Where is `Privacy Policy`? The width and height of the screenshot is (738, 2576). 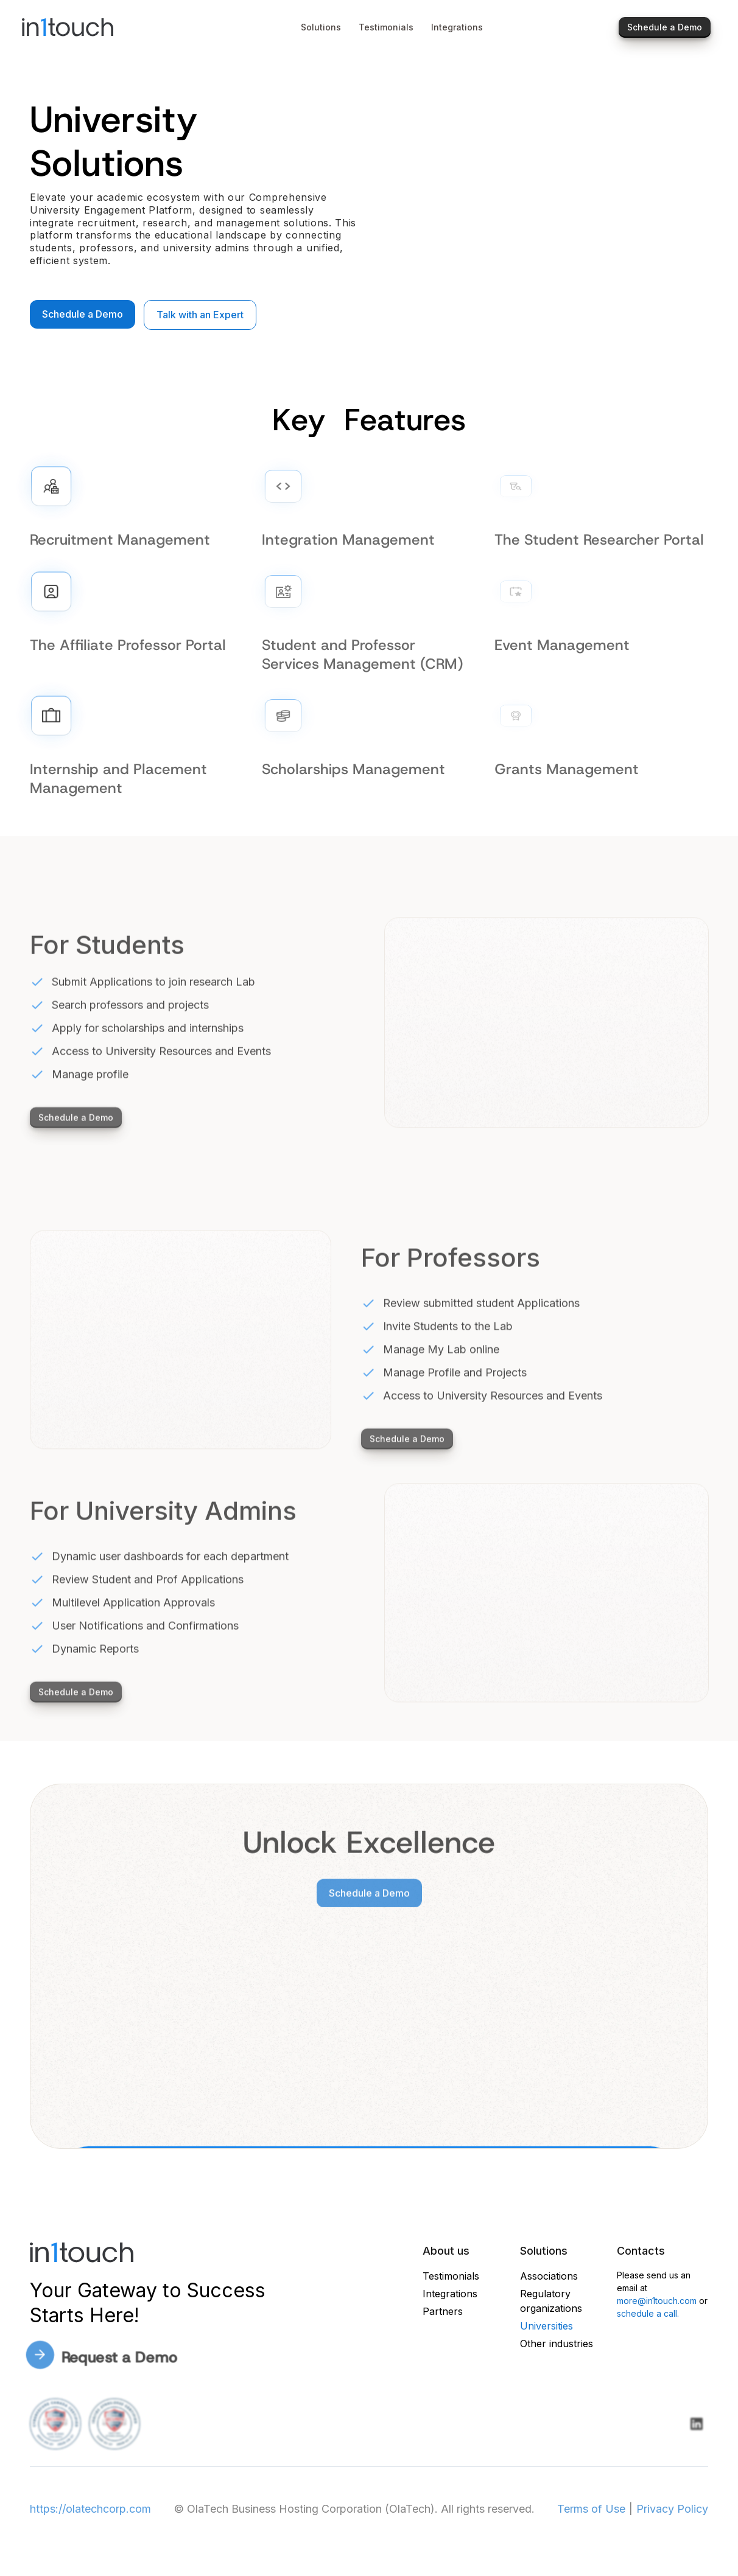 Privacy Policy is located at coordinates (672, 2508).